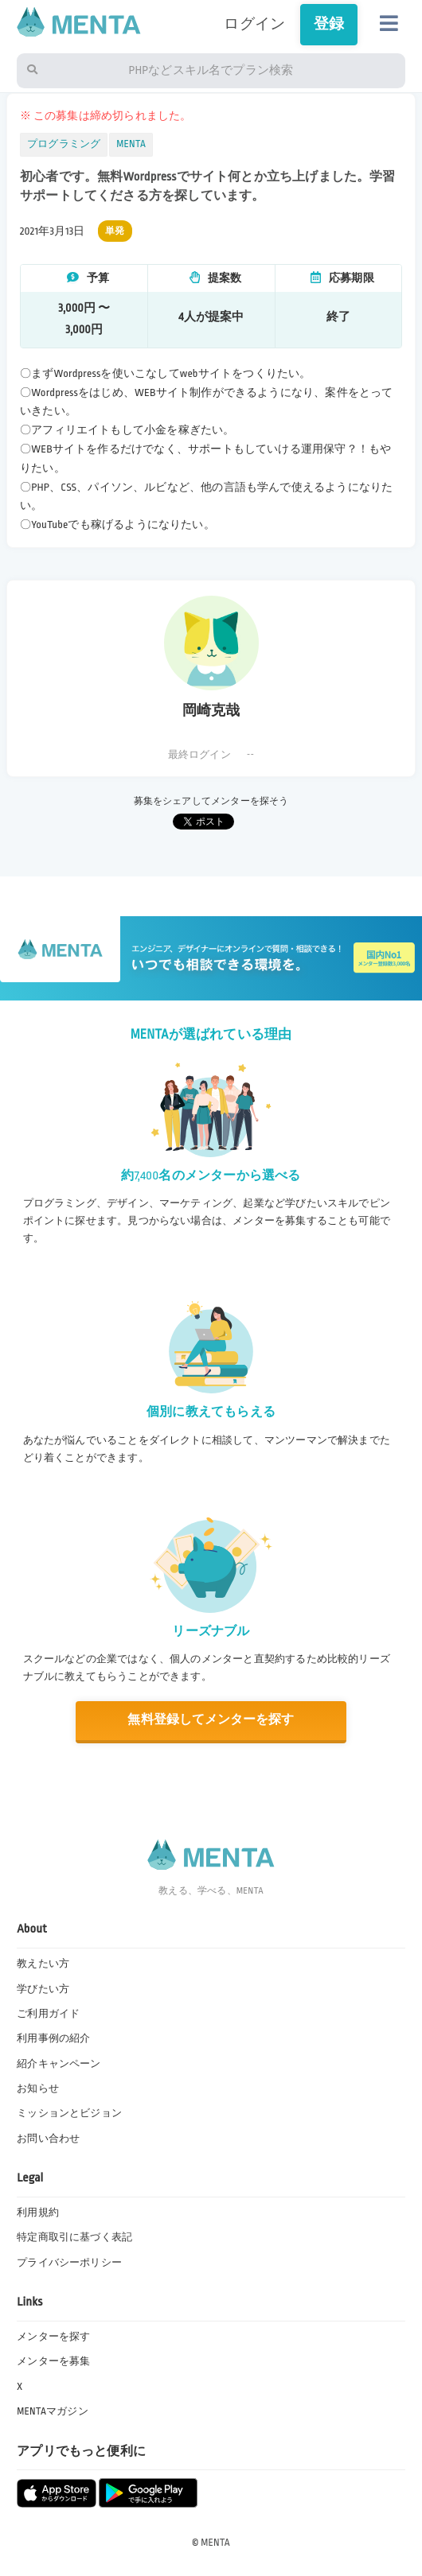 The width and height of the screenshot is (422, 2576). What do you see at coordinates (38, 2212) in the screenshot?
I see `利用規約` at bounding box center [38, 2212].